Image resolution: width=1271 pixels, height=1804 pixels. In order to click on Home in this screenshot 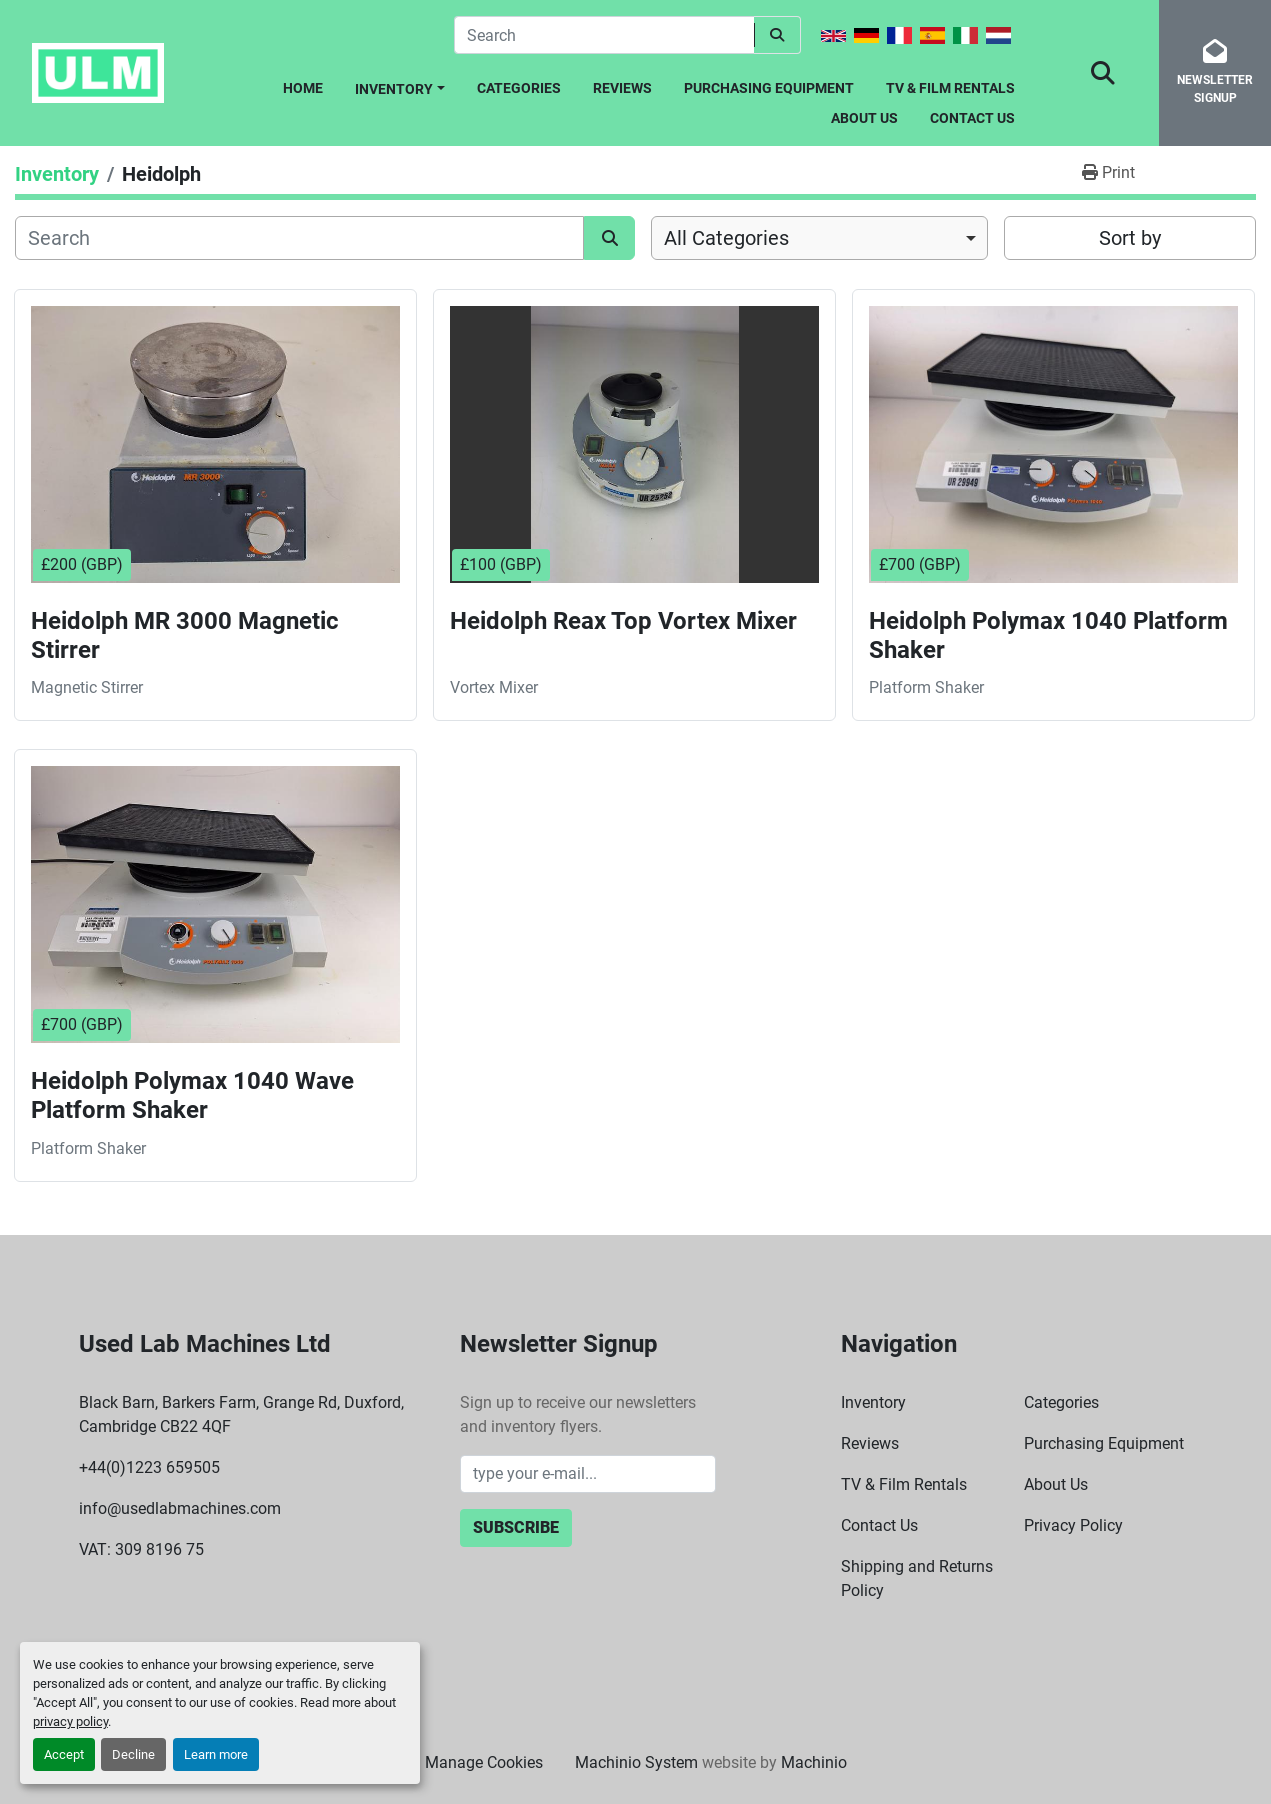, I will do `click(303, 88)`.